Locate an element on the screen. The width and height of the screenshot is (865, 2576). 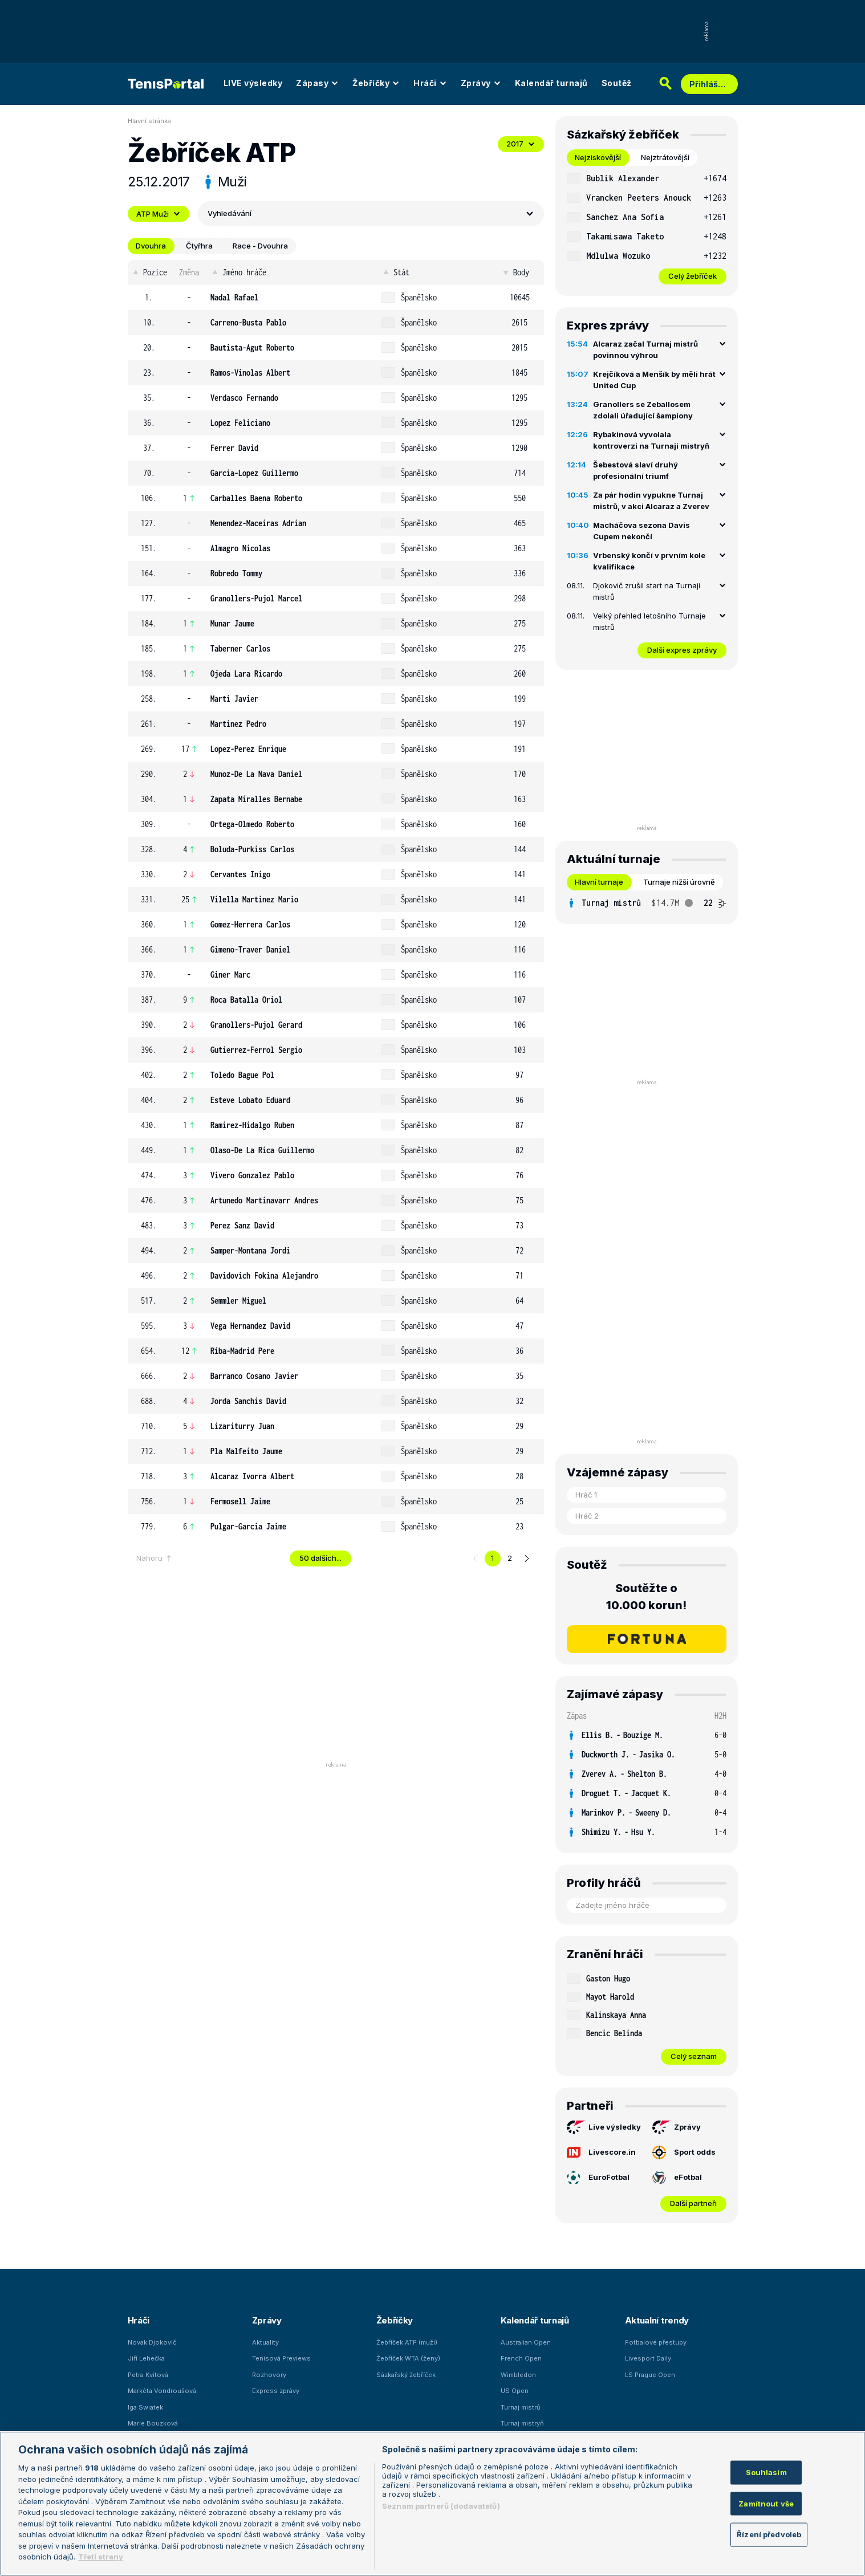
Livescore.in is located at coordinates (601, 2152).